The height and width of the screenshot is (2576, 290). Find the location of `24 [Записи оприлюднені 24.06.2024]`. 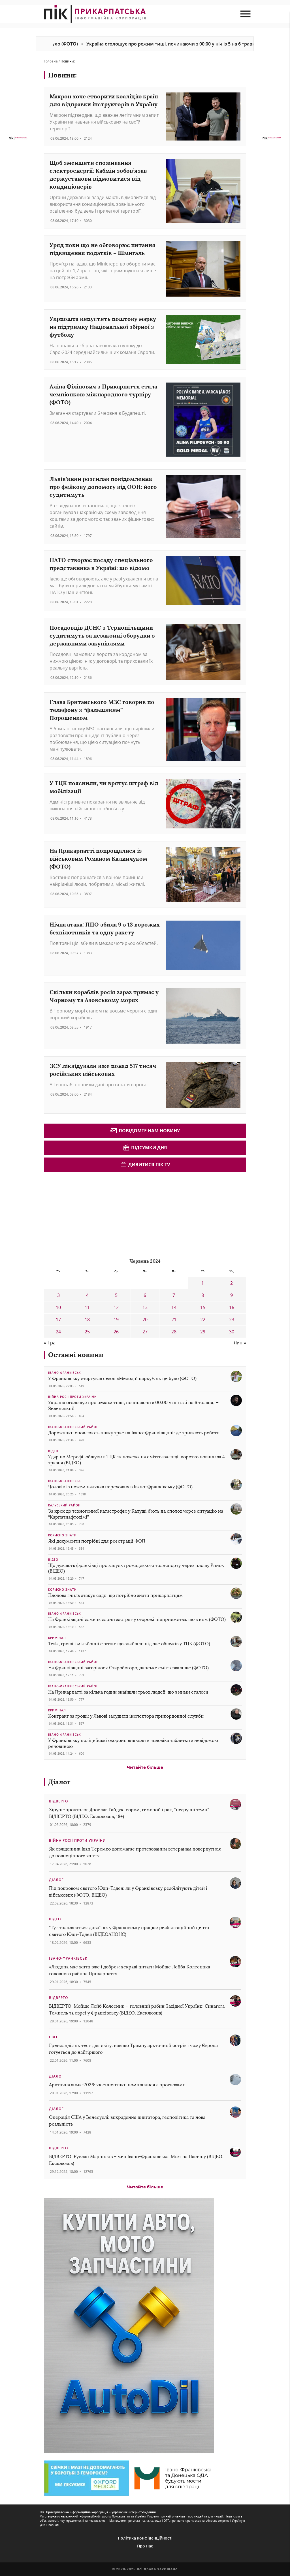

24 [Записи оприлюднені 24.06.2024] is located at coordinates (58, 1332).